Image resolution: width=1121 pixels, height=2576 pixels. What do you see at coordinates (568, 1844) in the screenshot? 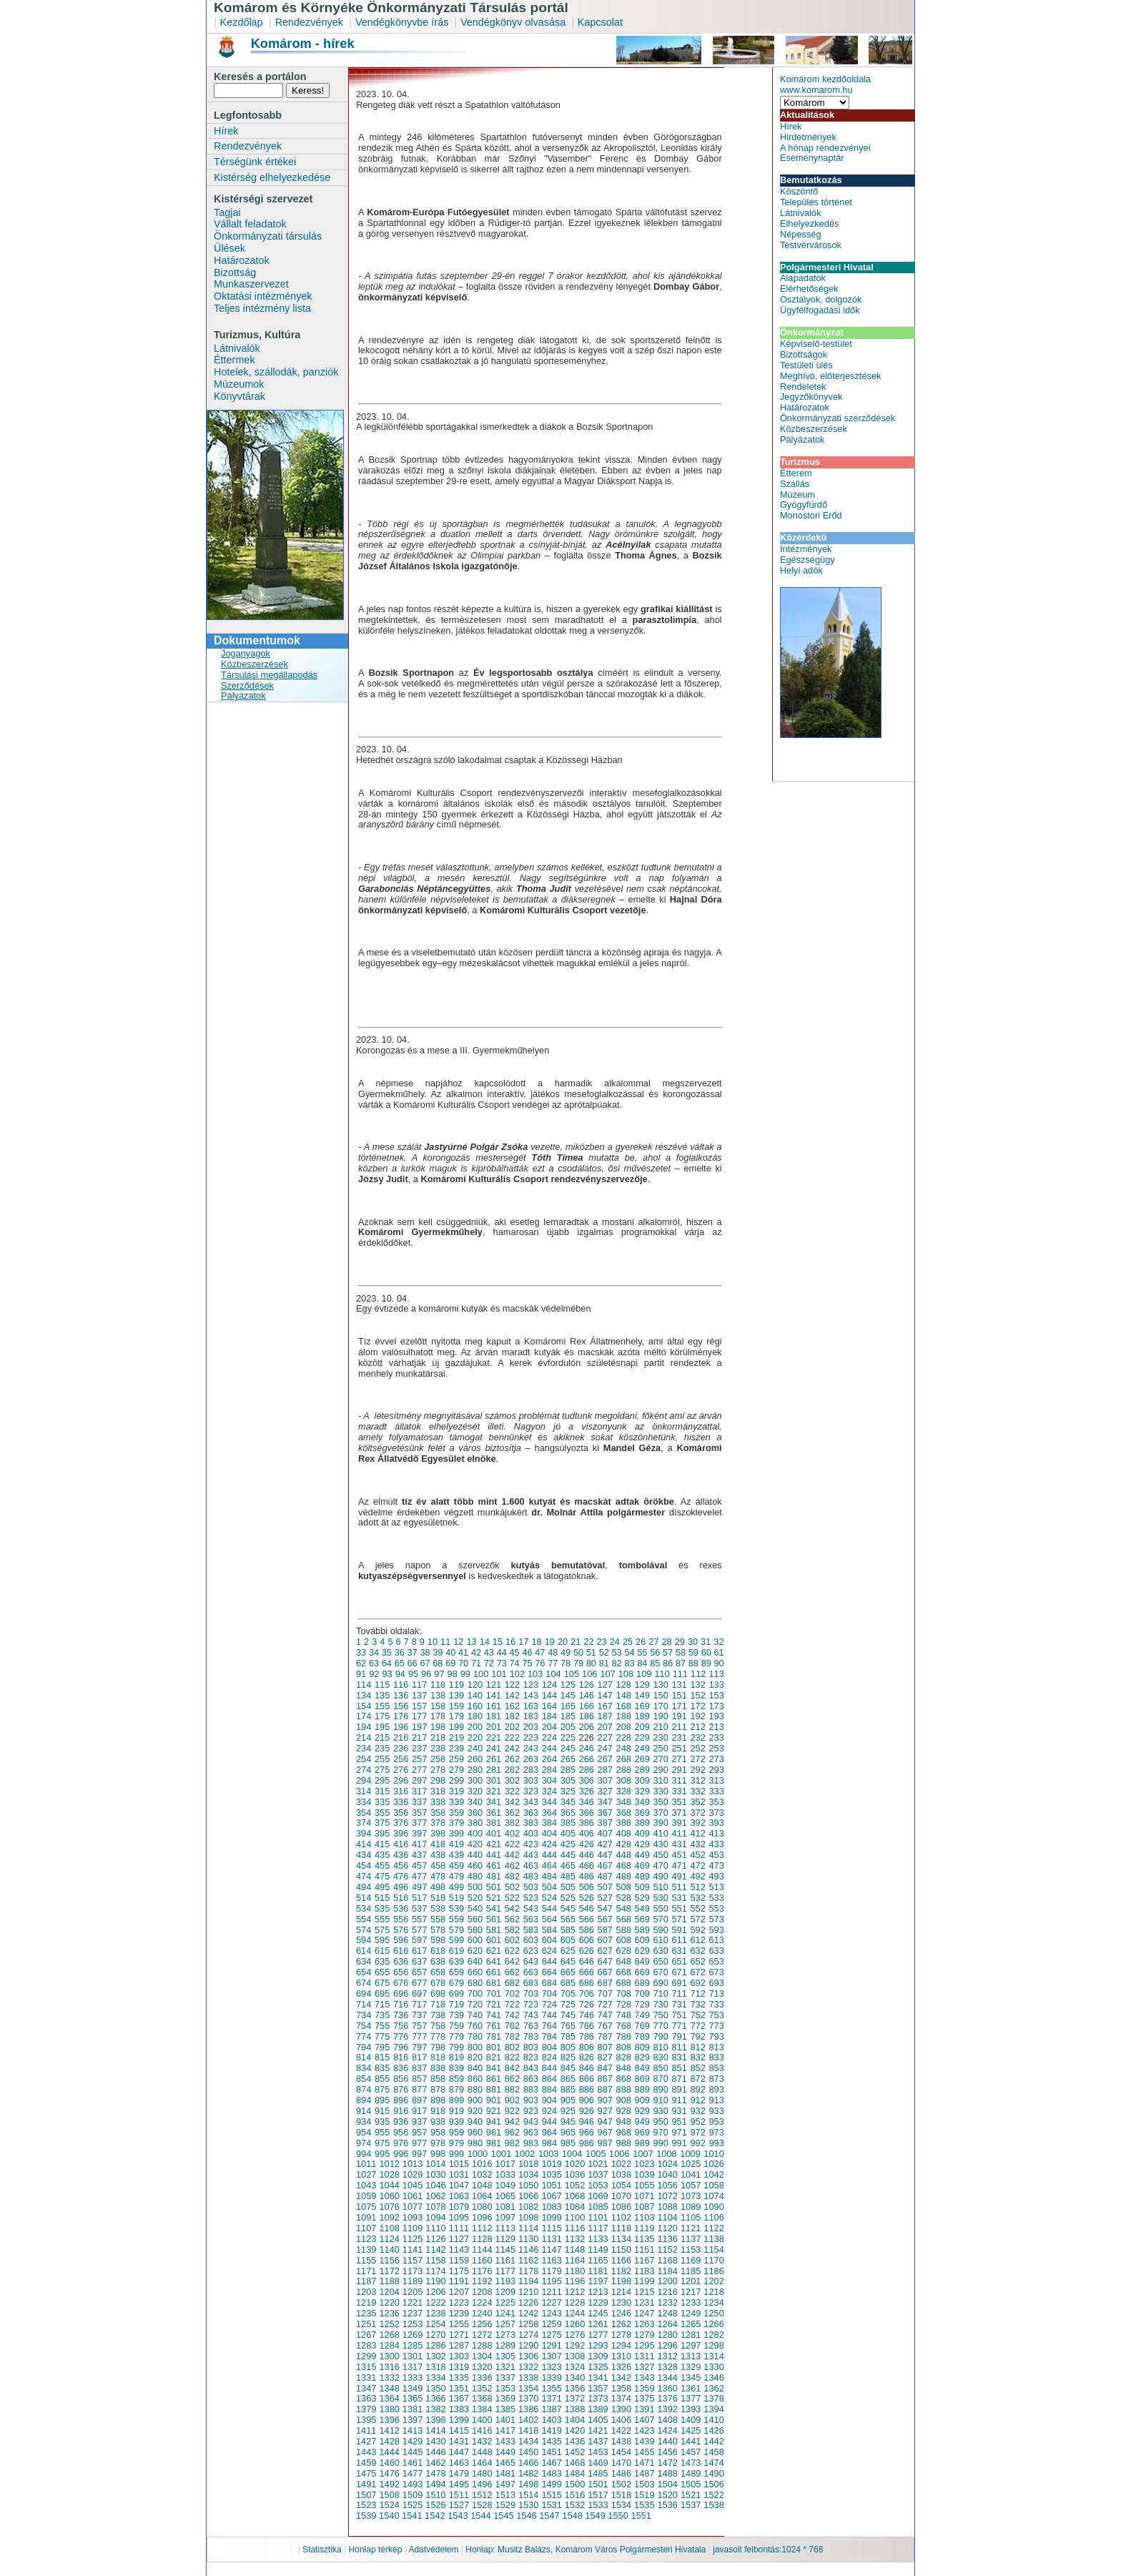
I see `425` at bounding box center [568, 1844].